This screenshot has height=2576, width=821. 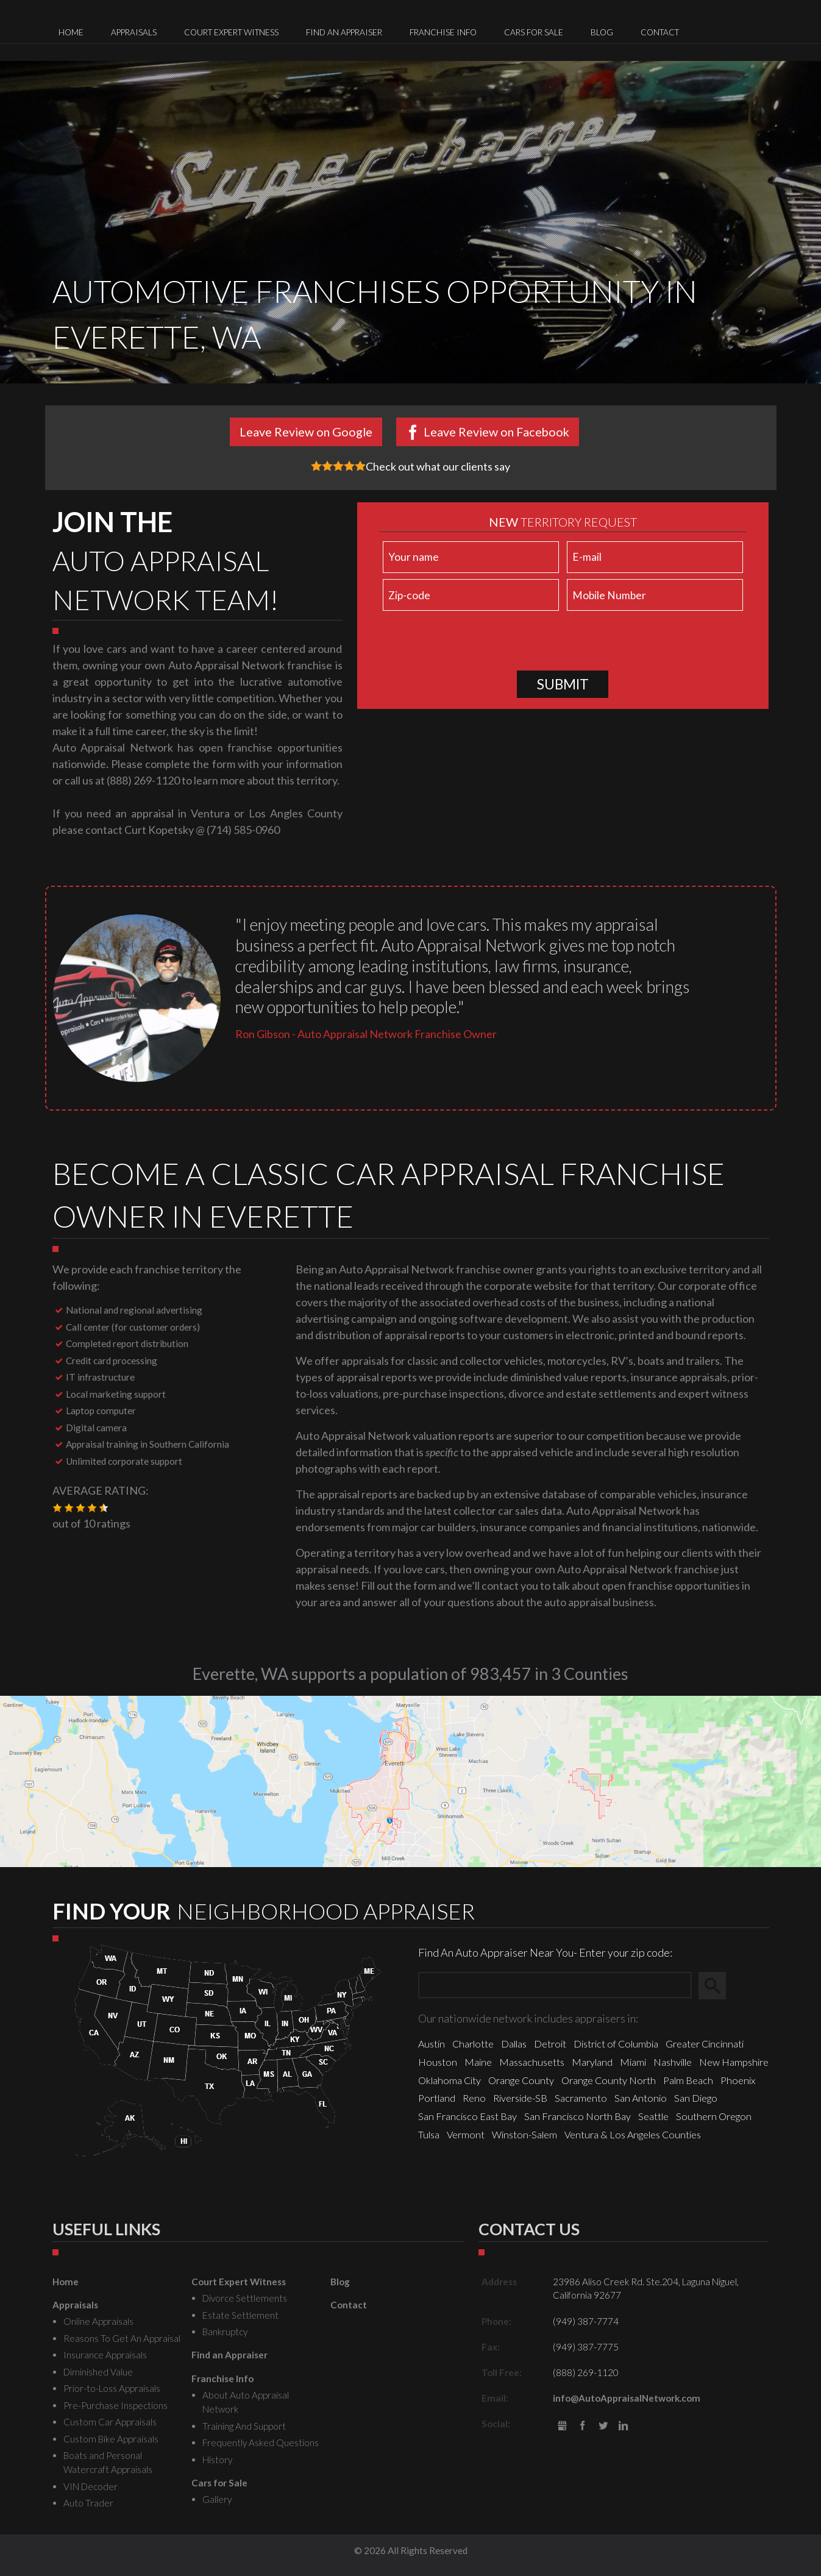 I want to click on Gallery [menuitem], so click(x=217, y=2499).